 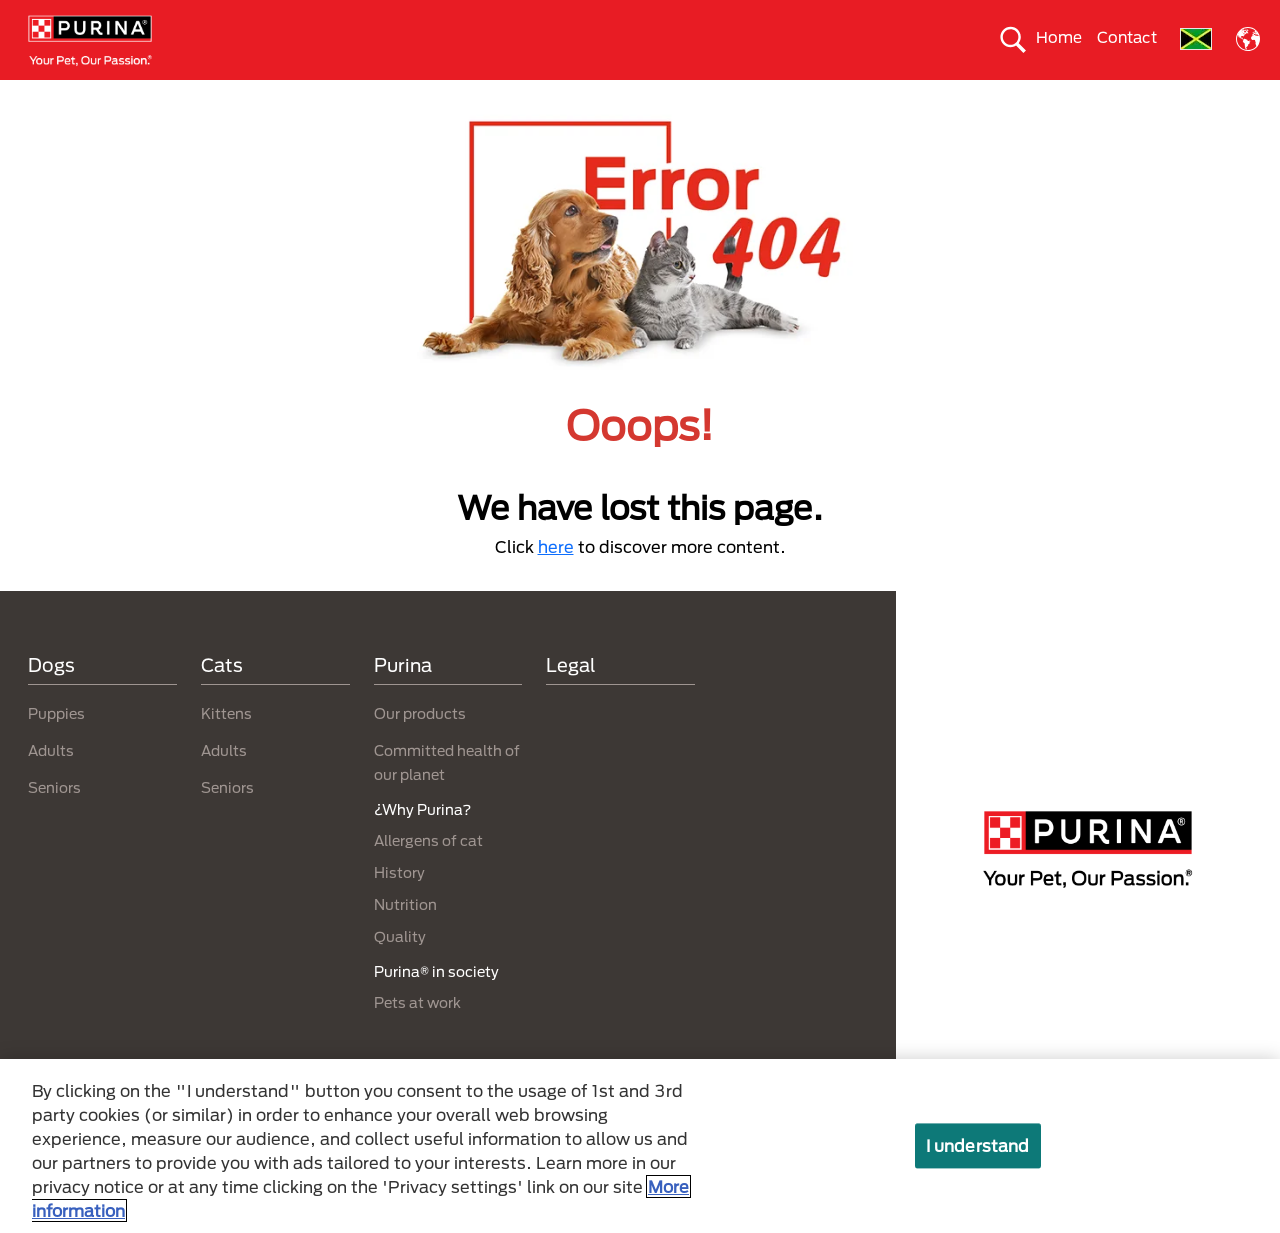 I want to click on Why Purina?, so click(x=1080, y=97).